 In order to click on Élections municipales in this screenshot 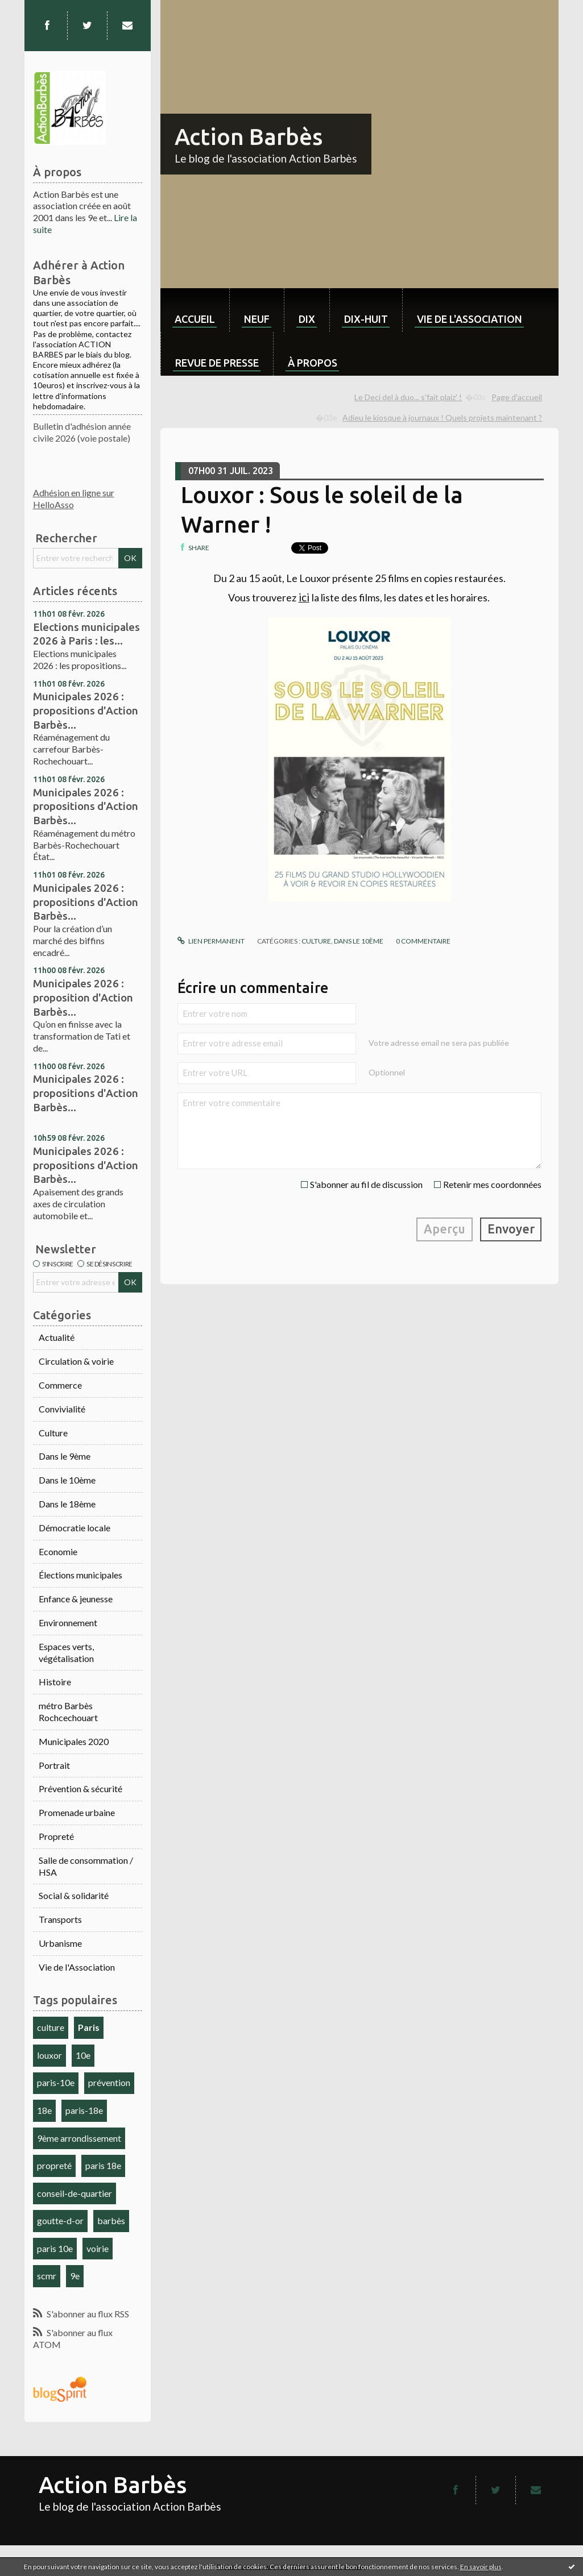, I will do `click(80, 1574)`.